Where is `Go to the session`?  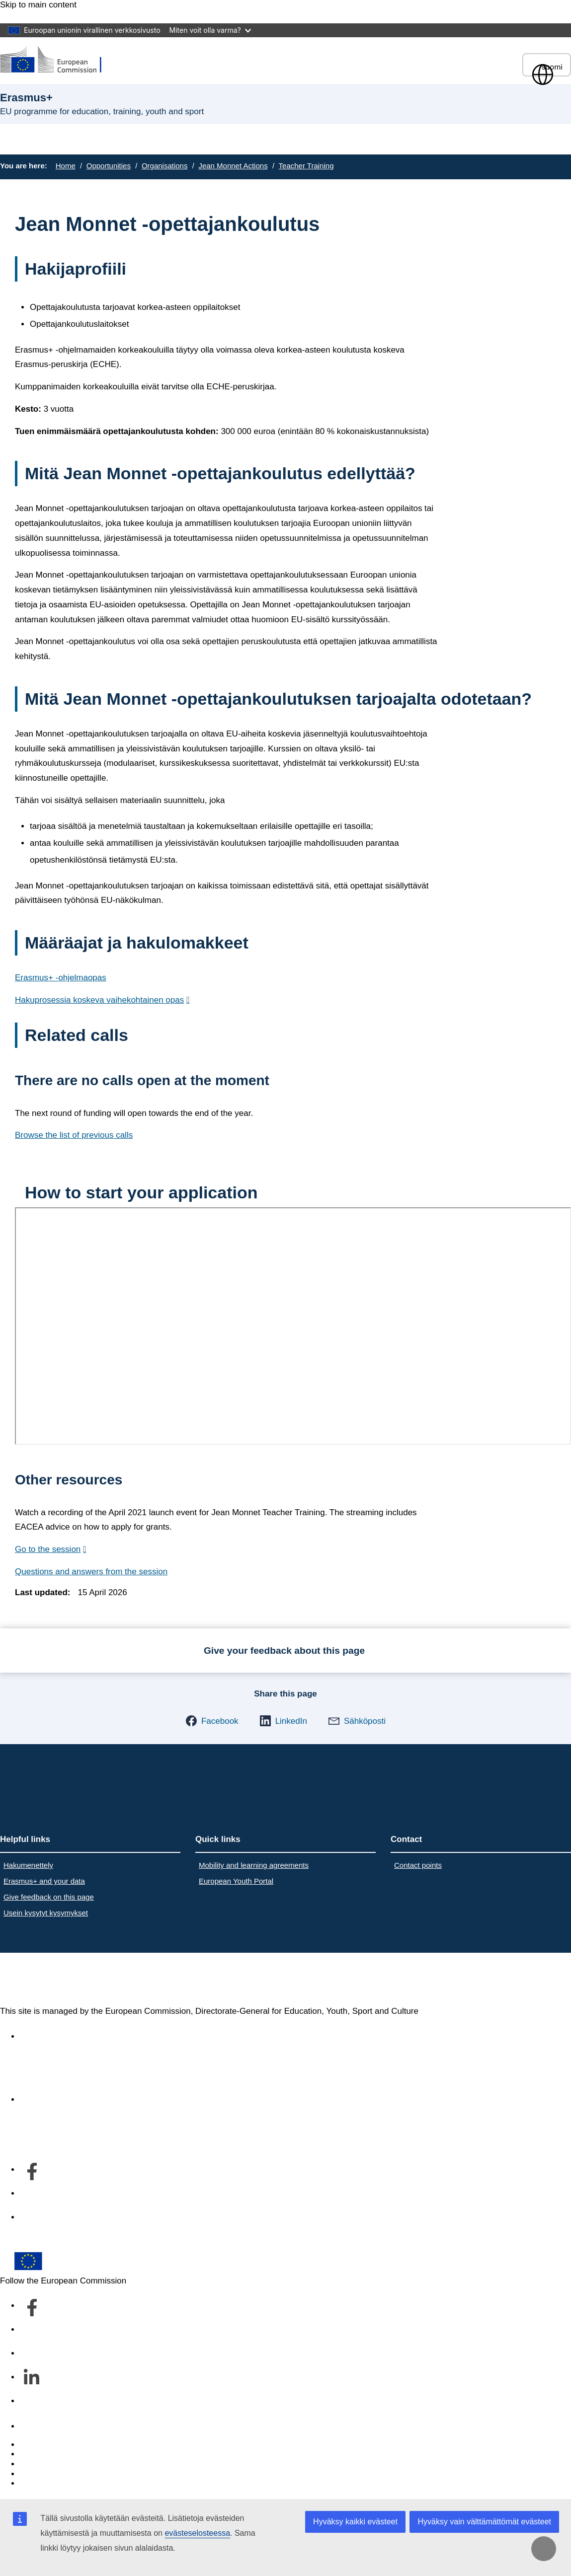
Go to the session is located at coordinates (48, 1549).